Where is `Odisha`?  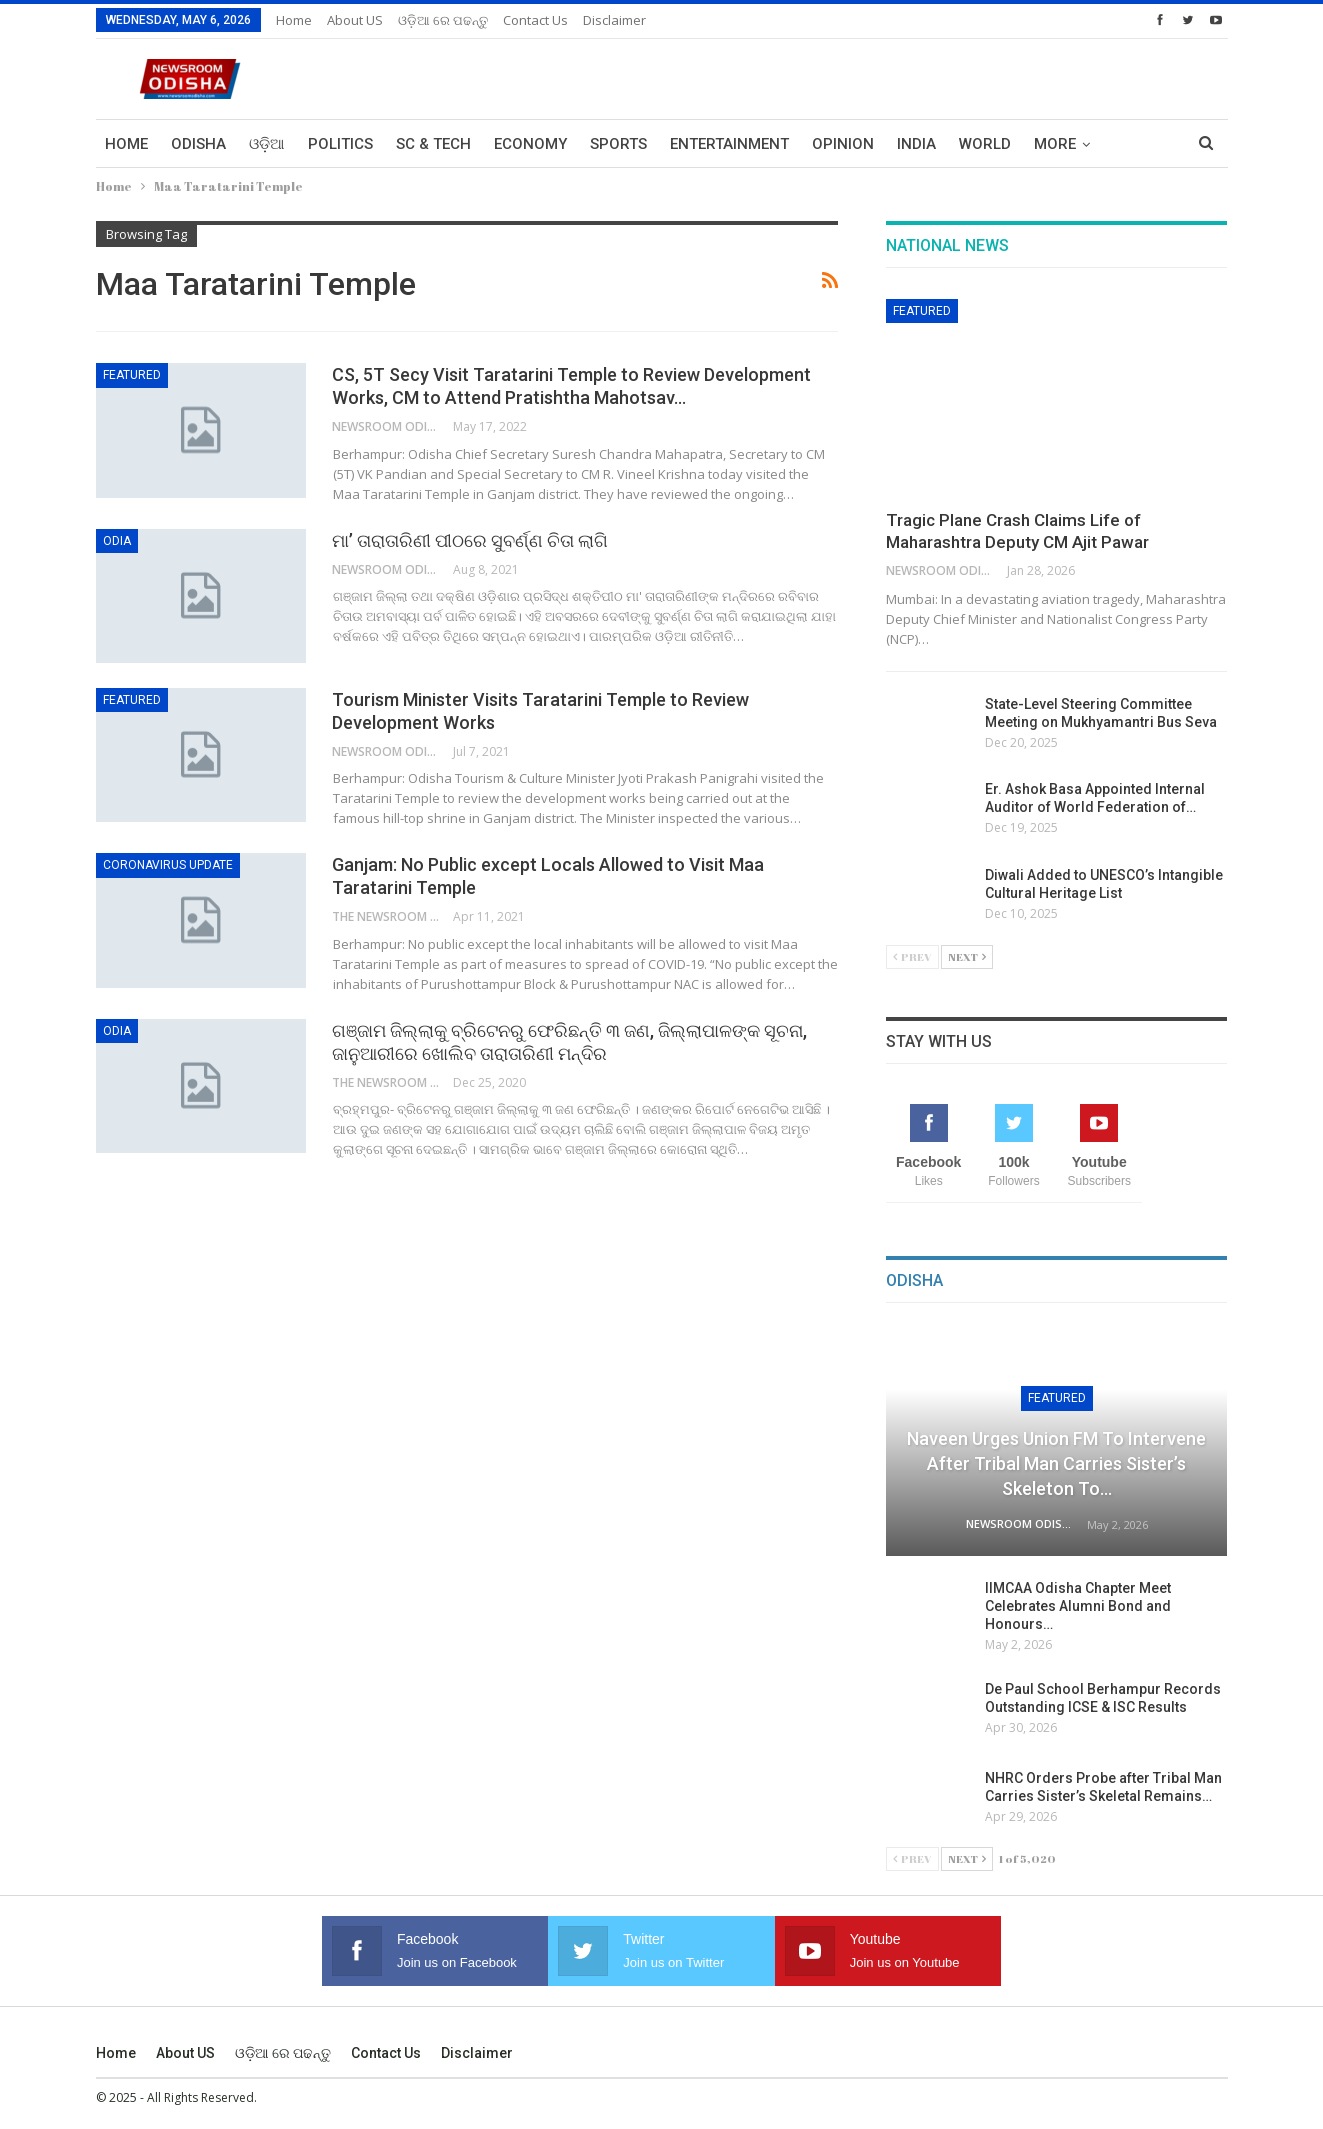
Odisha is located at coordinates (198, 144).